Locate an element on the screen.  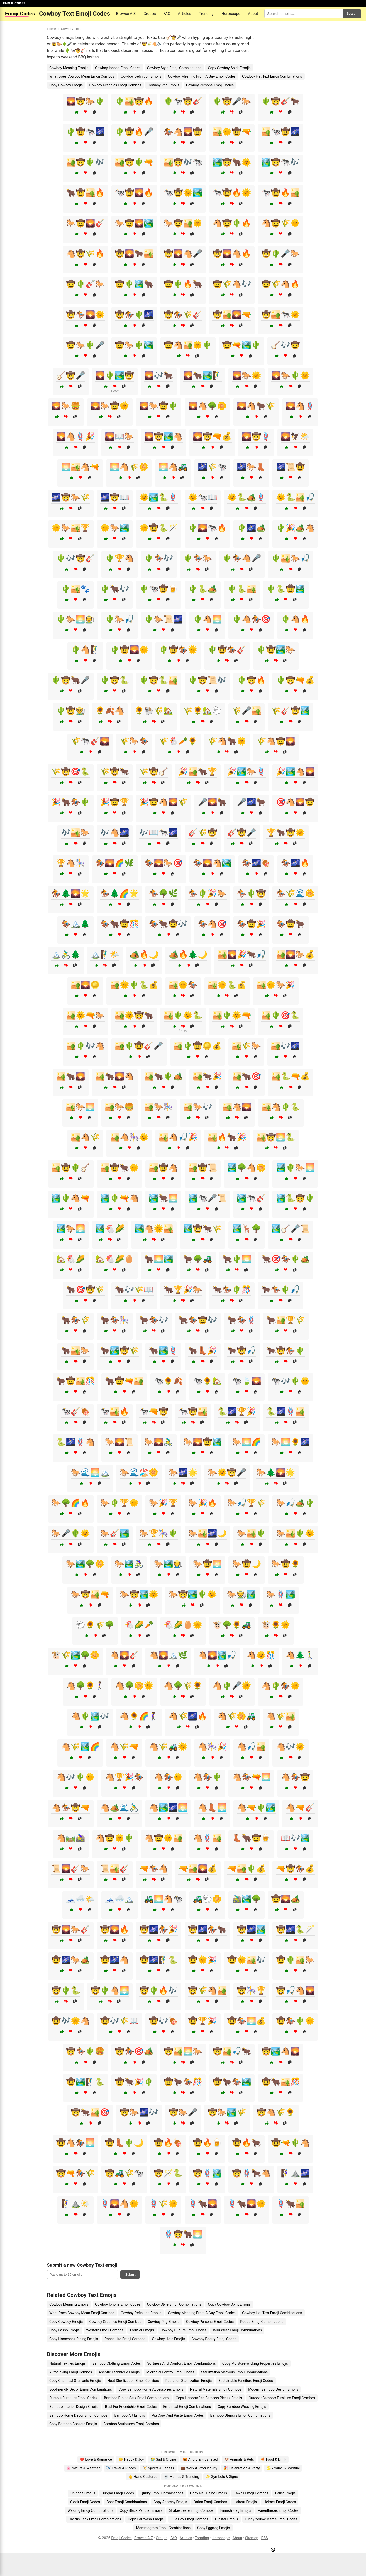
🔫🤠🏇💰 is located at coordinates (295, 1868).